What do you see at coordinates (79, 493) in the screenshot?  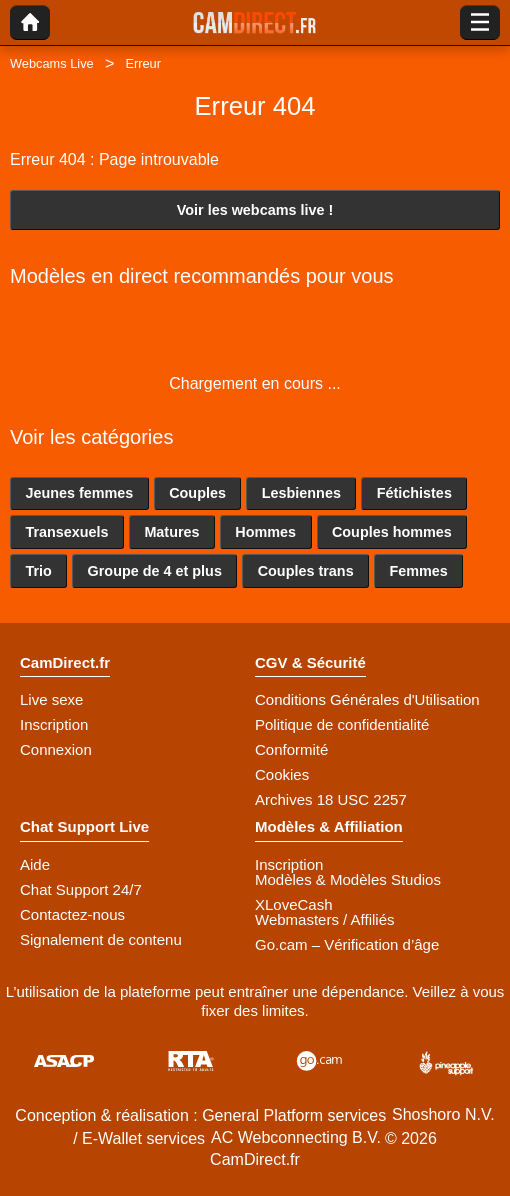 I see `Jeunes femmes` at bounding box center [79, 493].